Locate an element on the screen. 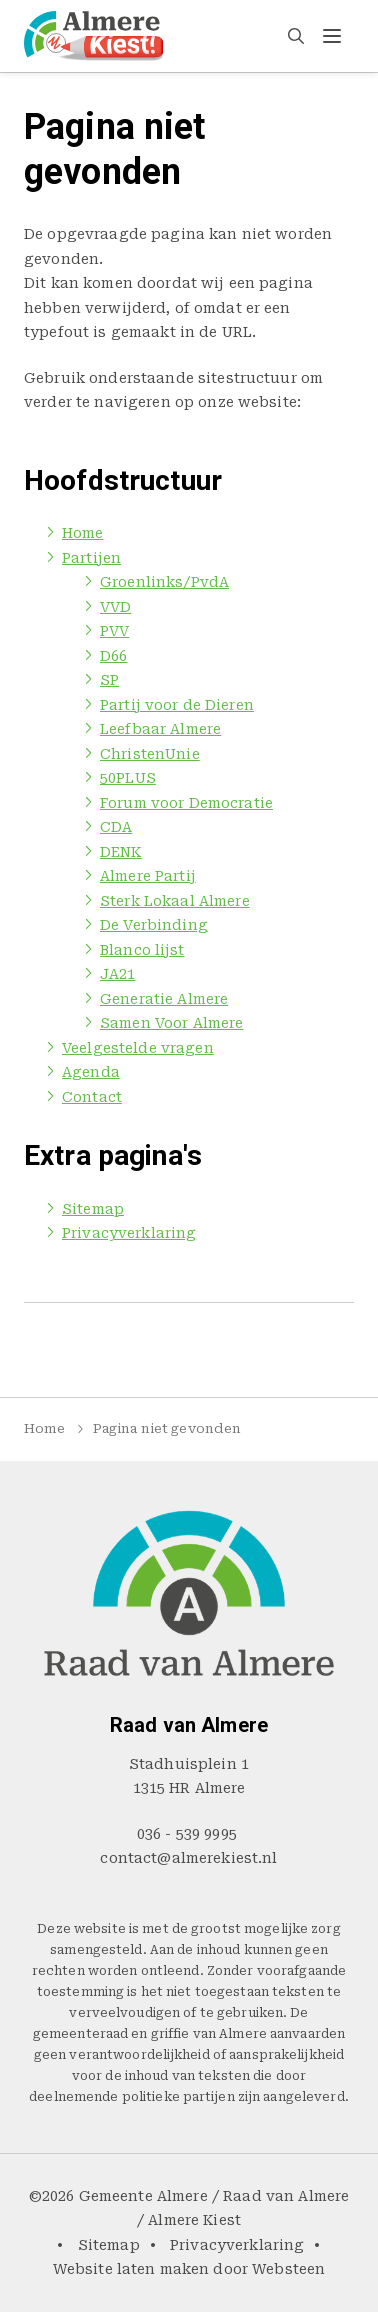  Website laten maken is located at coordinates (131, 2269).